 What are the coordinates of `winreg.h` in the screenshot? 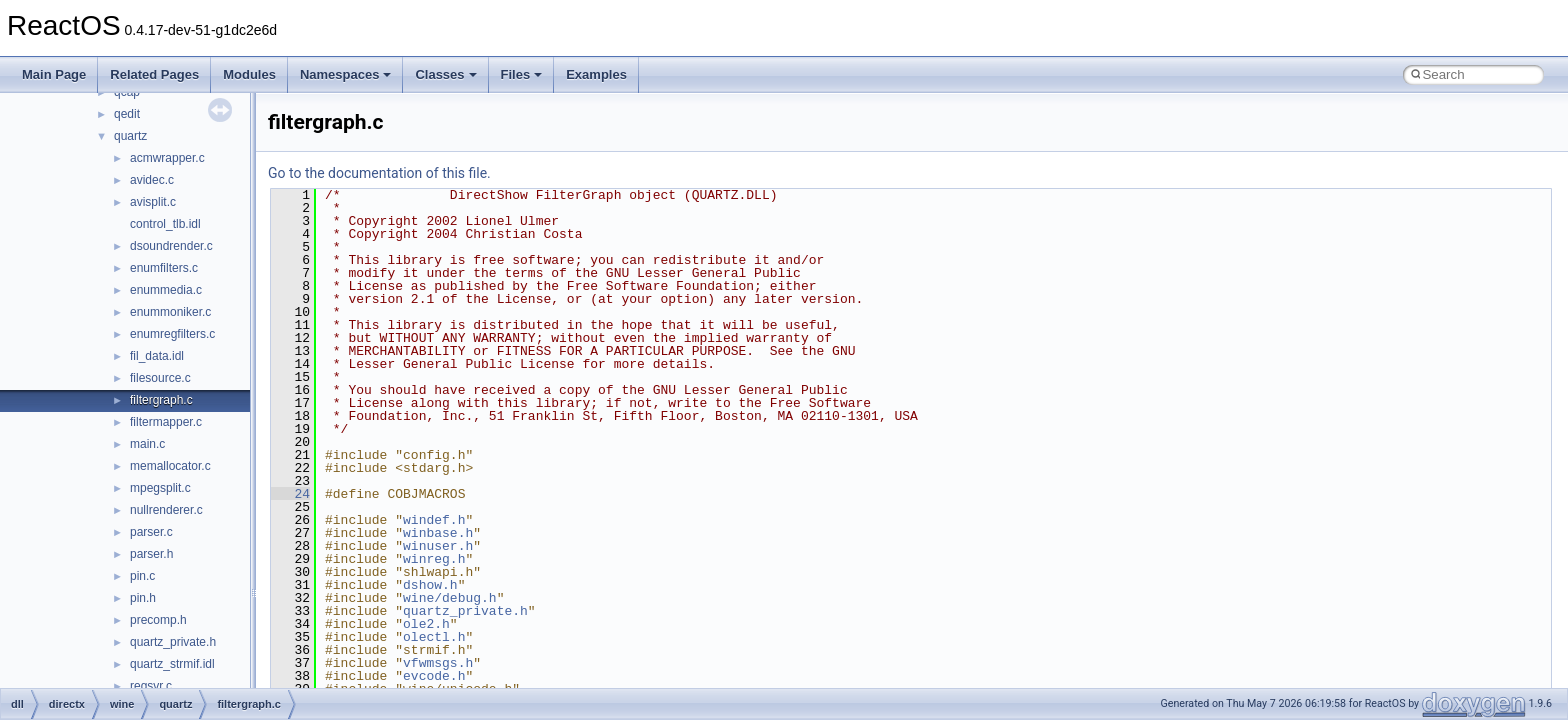 It's located at (434, 559).